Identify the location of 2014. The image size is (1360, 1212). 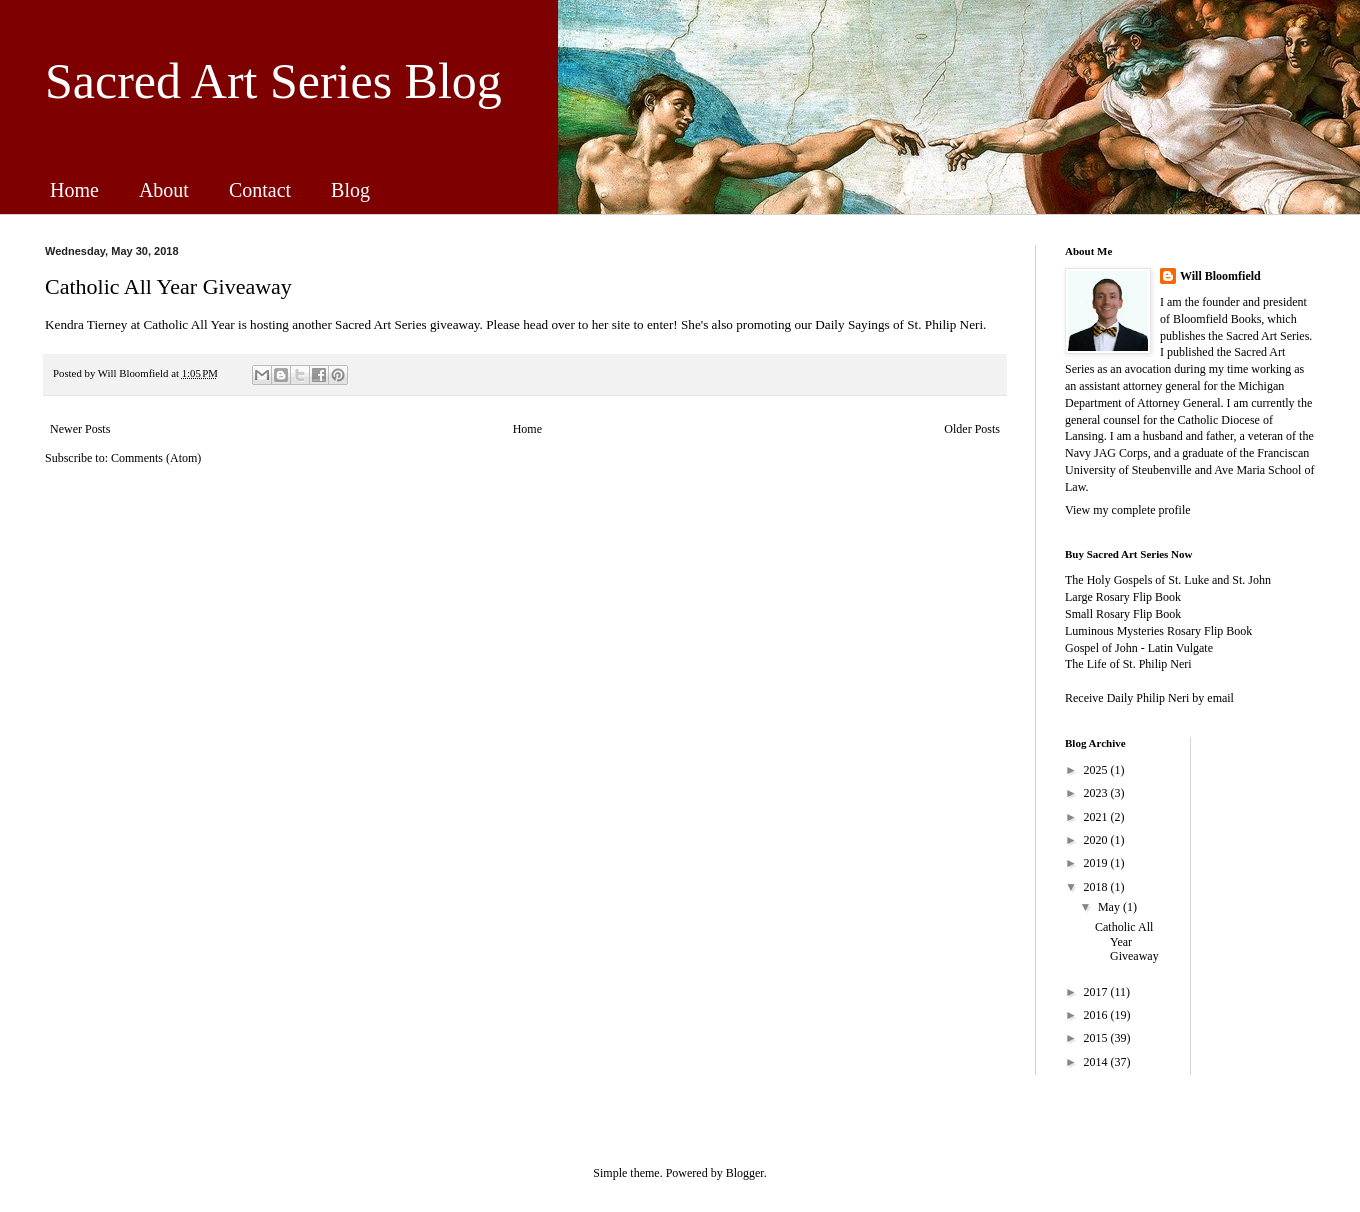
(1097, 1062).